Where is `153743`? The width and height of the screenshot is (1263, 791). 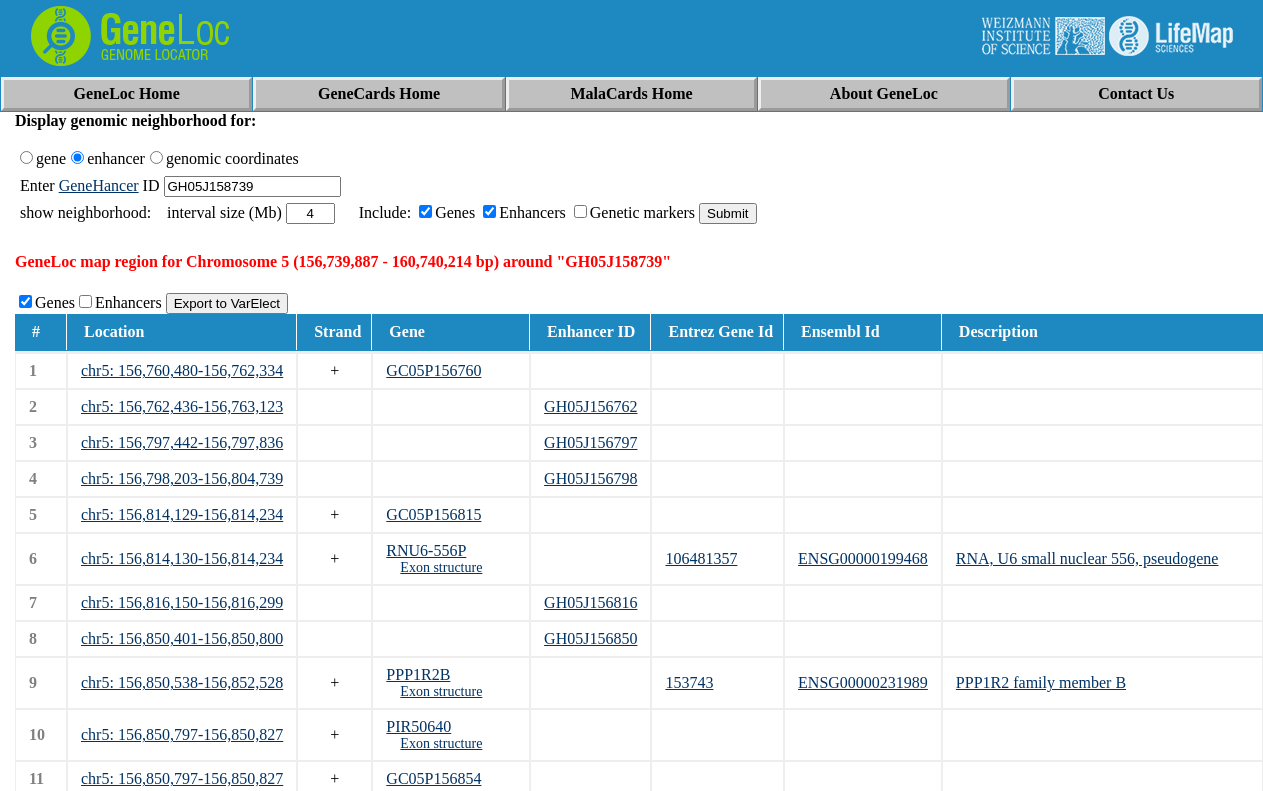 153743 is located at coordinates (689, 682).